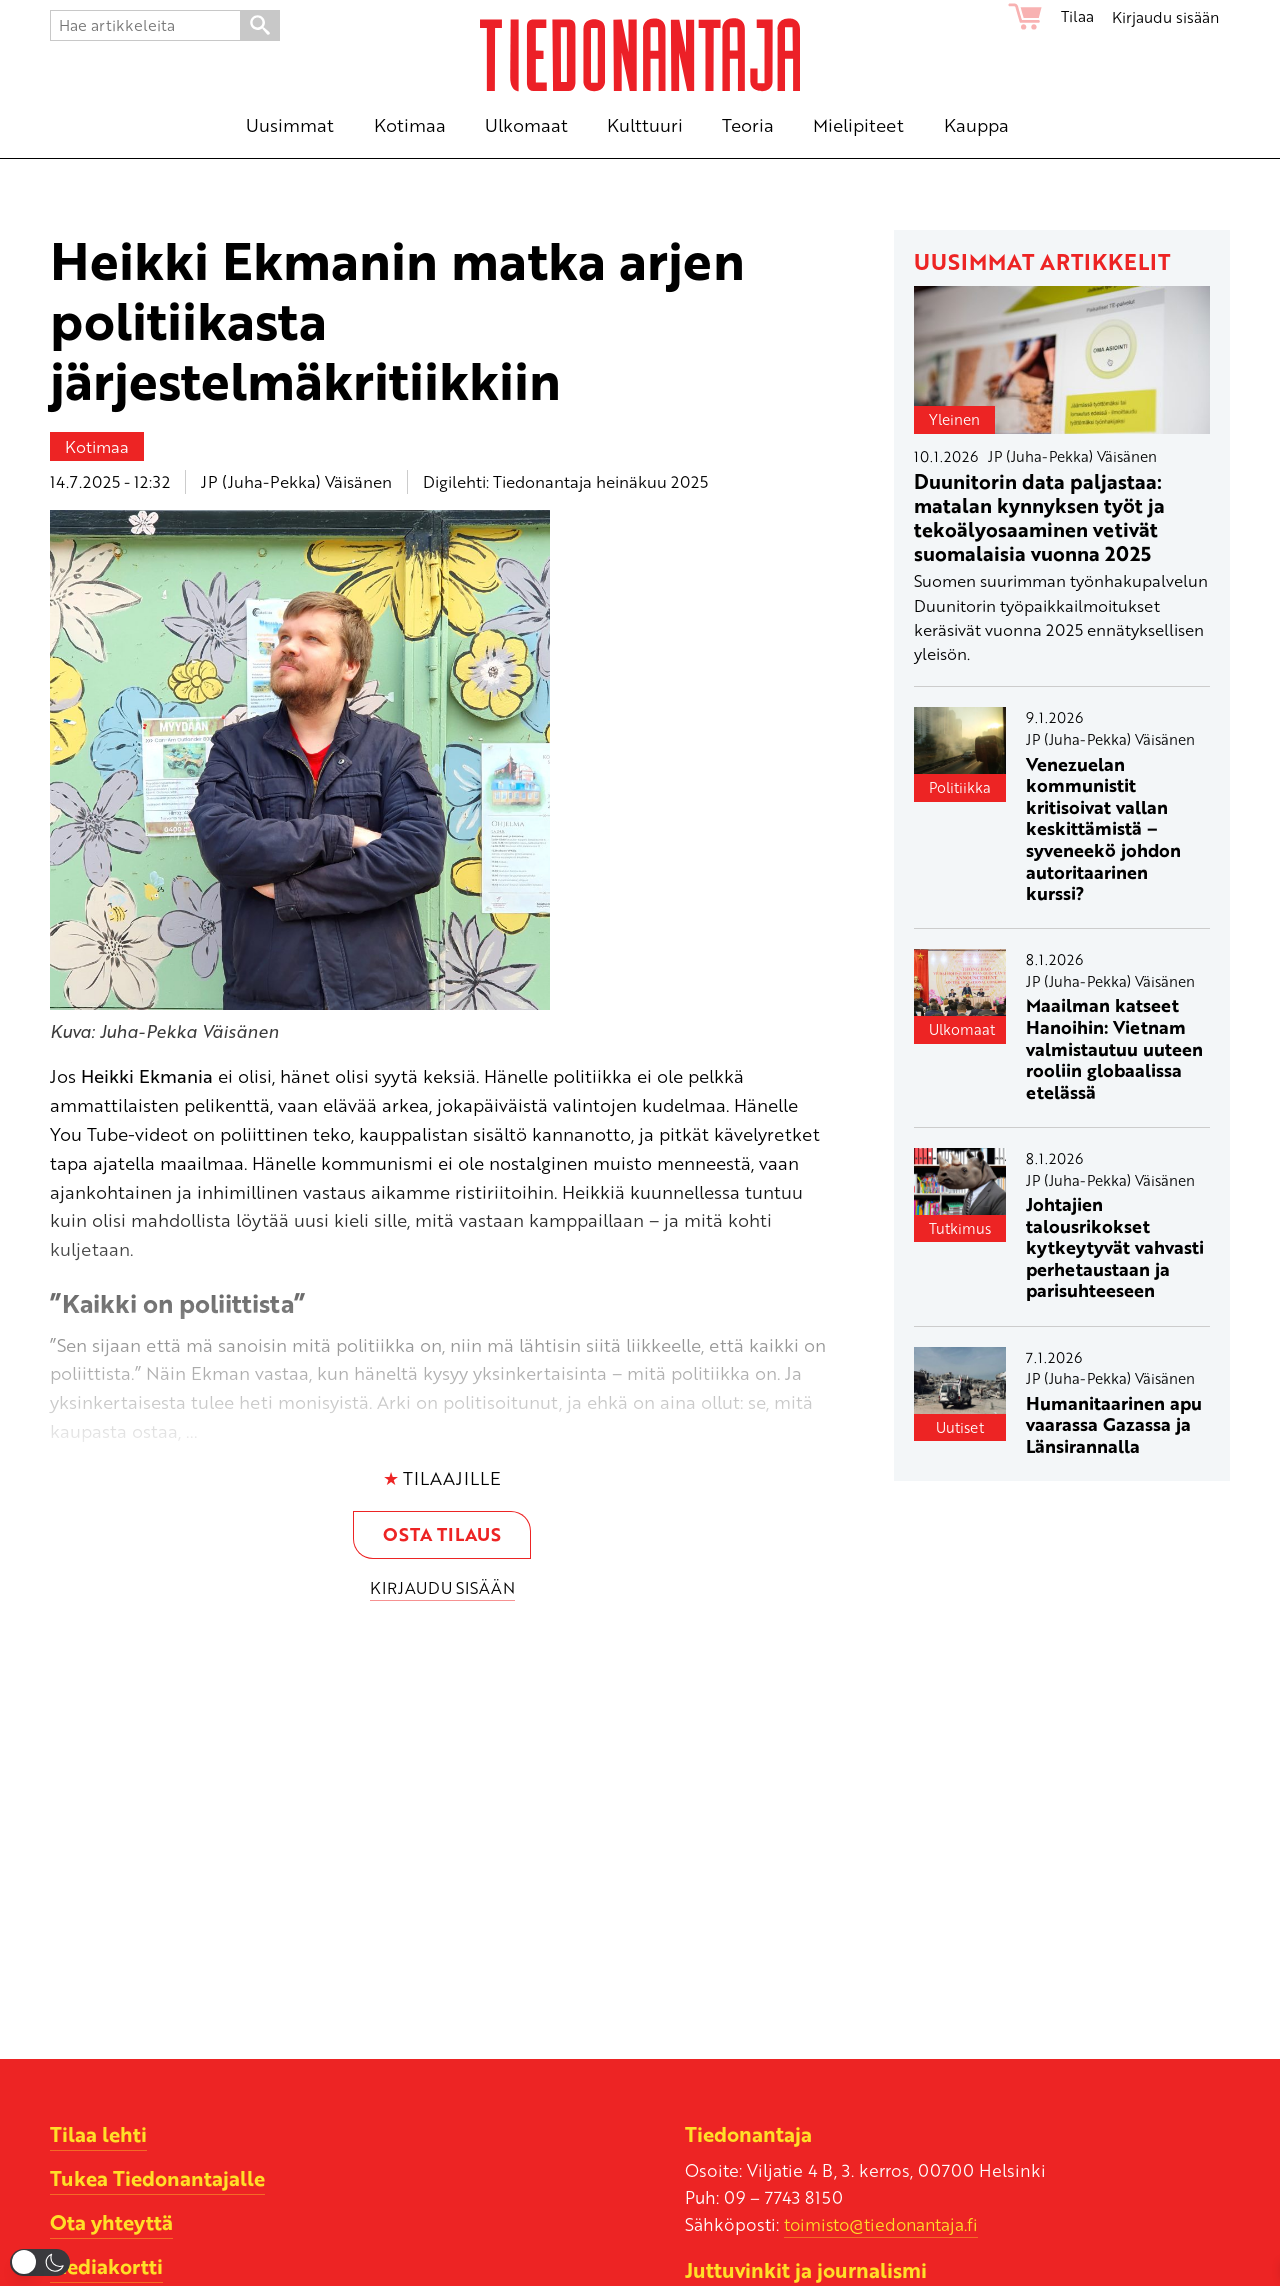 The width and height of the screenshot is (1280, 2286). Describe the element at coordinates (1165, 16) in the screenshot. I see `Kirjaudu sisään` at that location.